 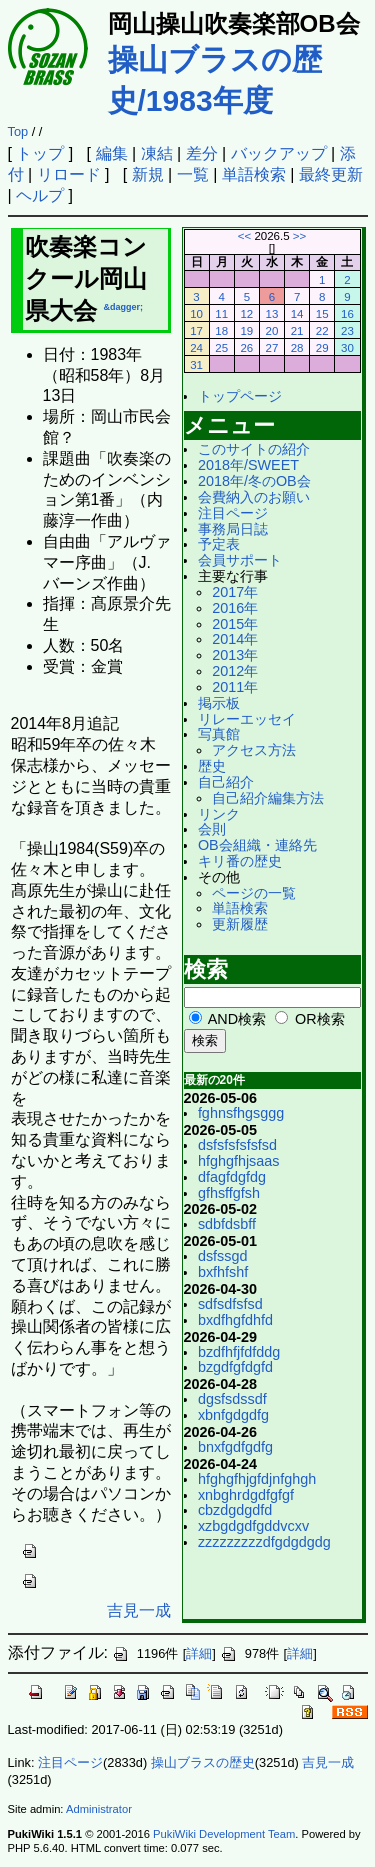 What do you see at coordinates (196, 314) in the screenshot?
I see `10` at bounding box center [196, 314].